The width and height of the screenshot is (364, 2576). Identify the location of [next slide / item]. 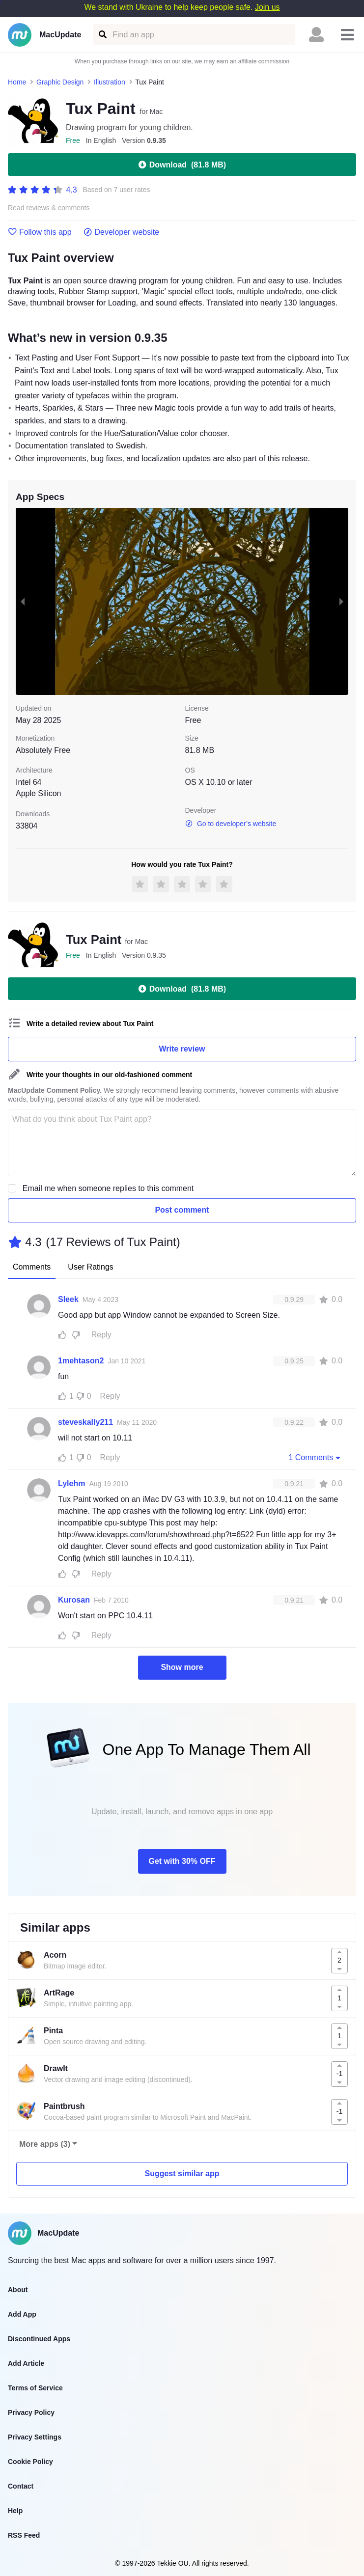
(341, 601).